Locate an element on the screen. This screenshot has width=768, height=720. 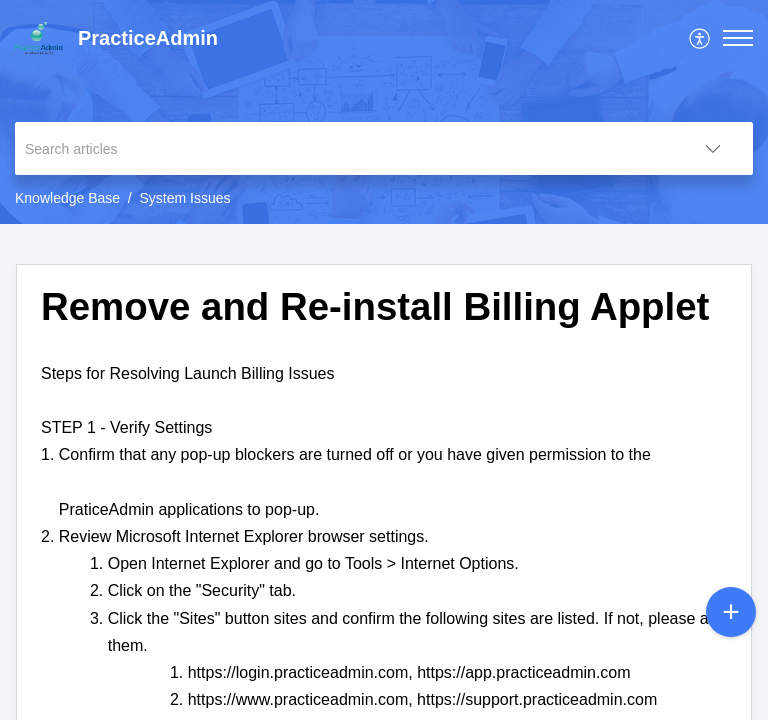
Knowledge Base is located at coordinates (67, 198).